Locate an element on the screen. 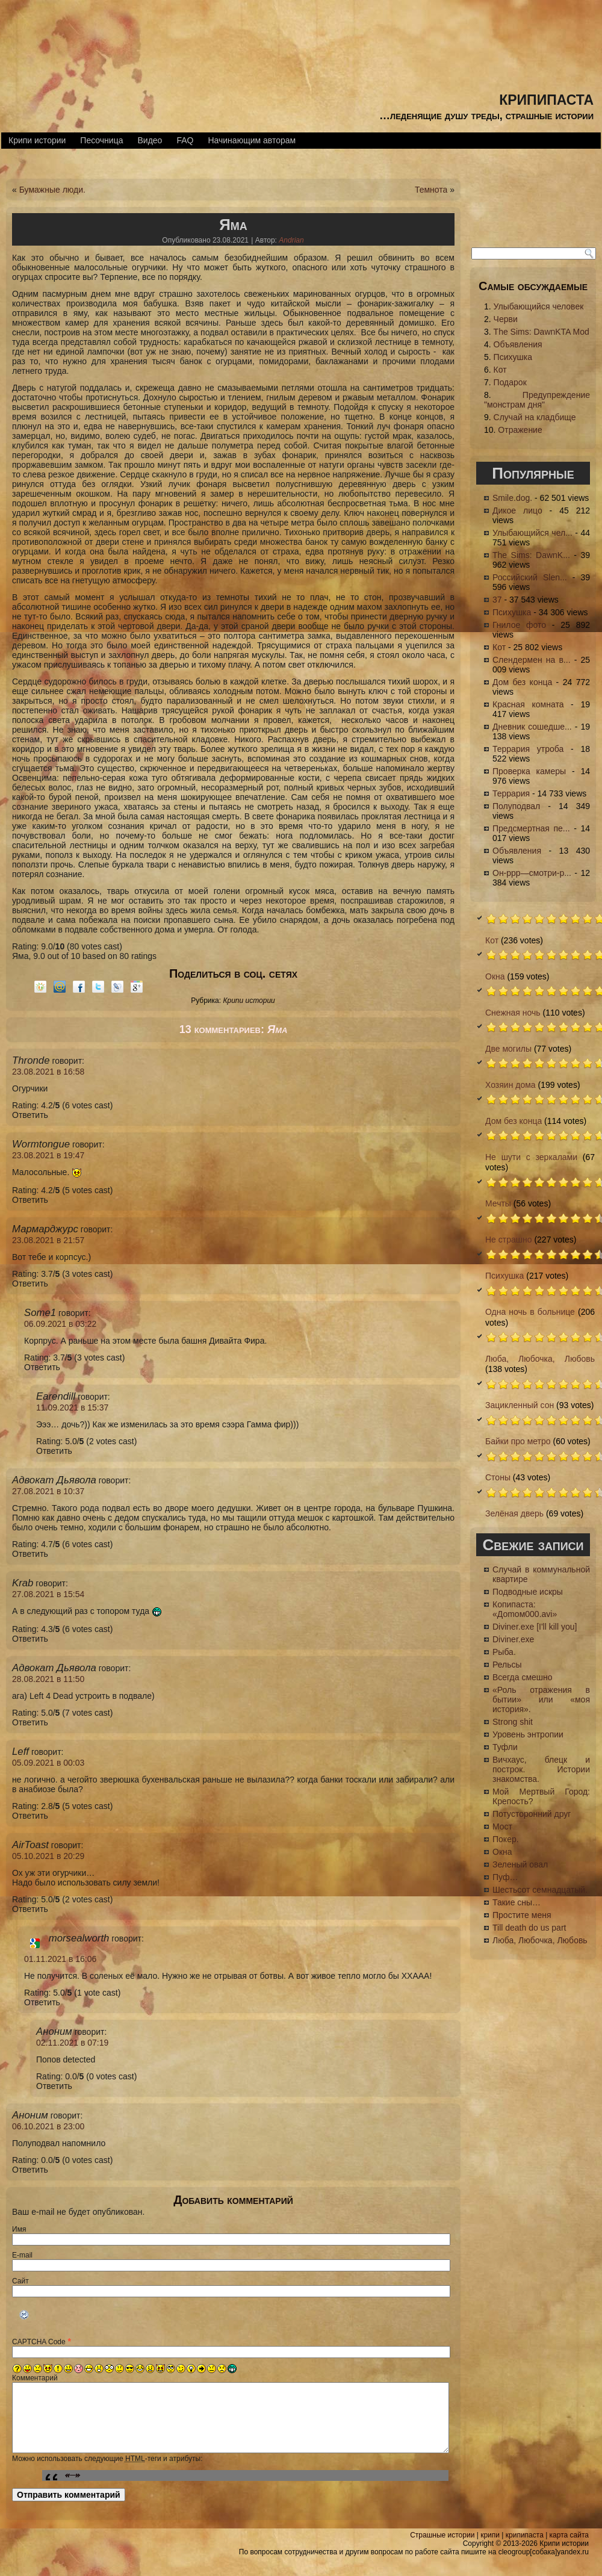 The image size is (602, 2576). Till death do us part is located at coordinates (529, 1927).